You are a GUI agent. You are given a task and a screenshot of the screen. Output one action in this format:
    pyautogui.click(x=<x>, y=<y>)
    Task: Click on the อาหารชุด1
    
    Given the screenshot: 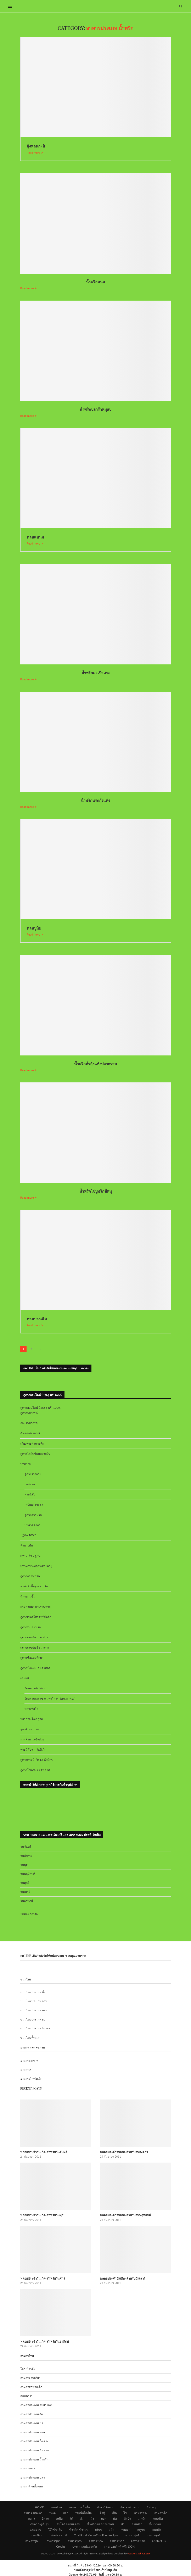 What is the action you would take?
    pyautogui.click(x=132, y=2534)
    